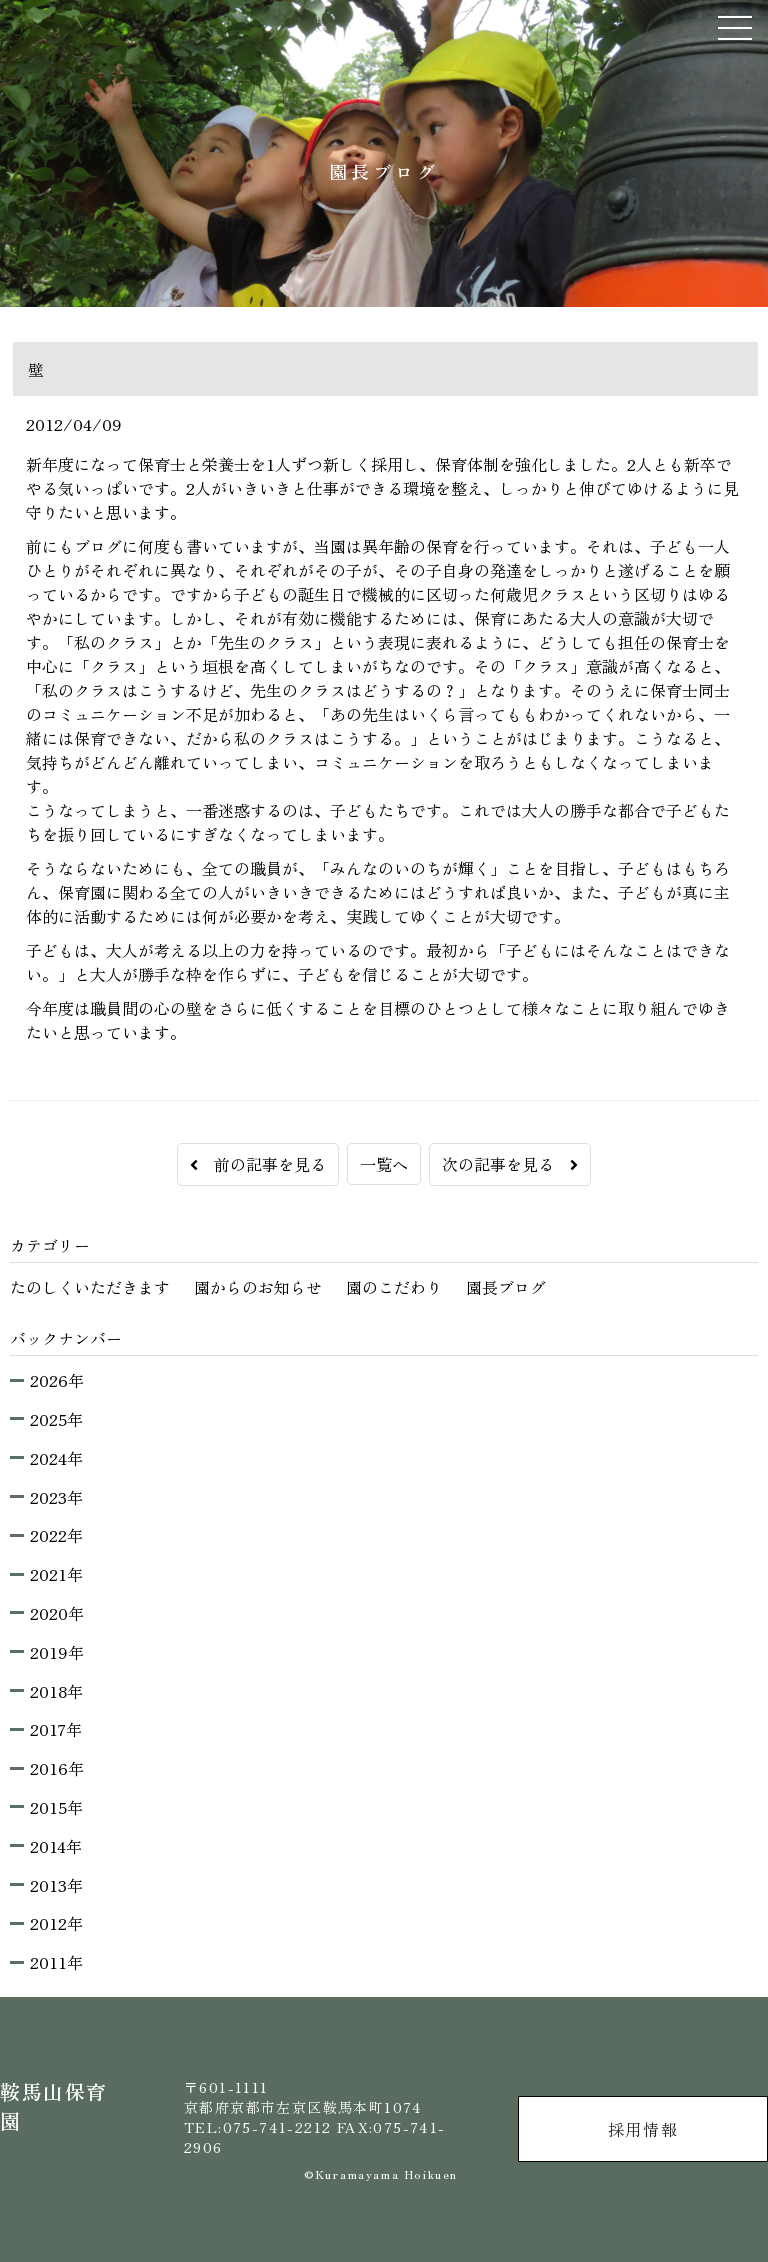 The width and height of the screenshot is (768, 2262). Describe the element at coordinates (258, 1287) in the screenshot. I see `園からのお知らせ` at that location.